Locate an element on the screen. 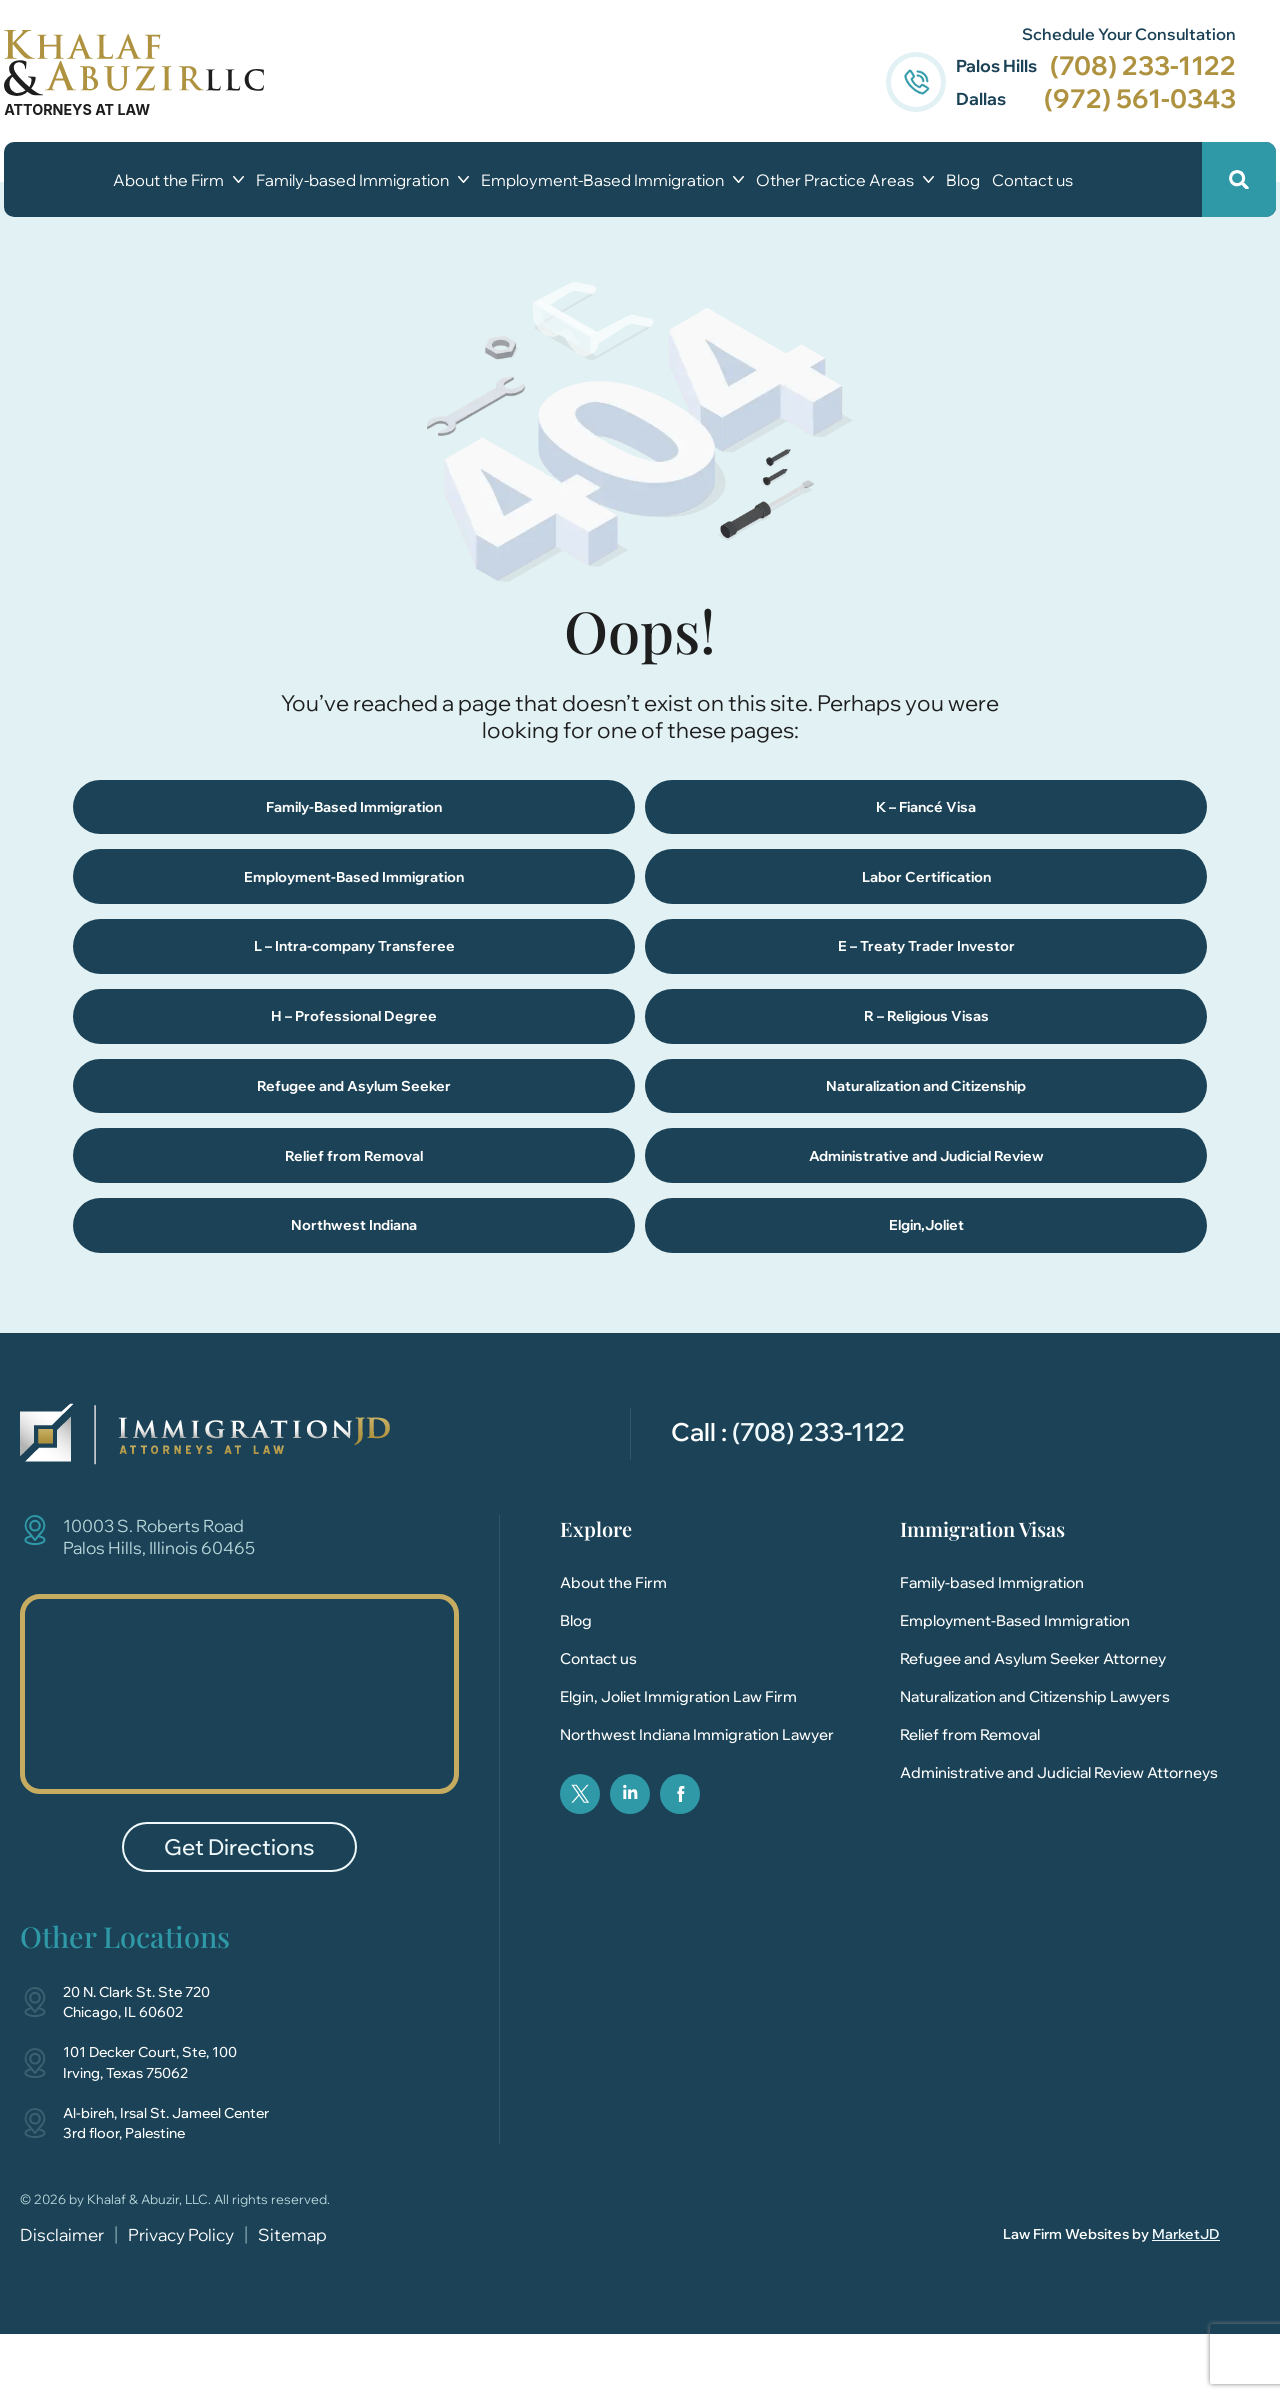 The height and width of the screenshot is (2398, 1280). Sitemap is located at coordinates (292, 2299).